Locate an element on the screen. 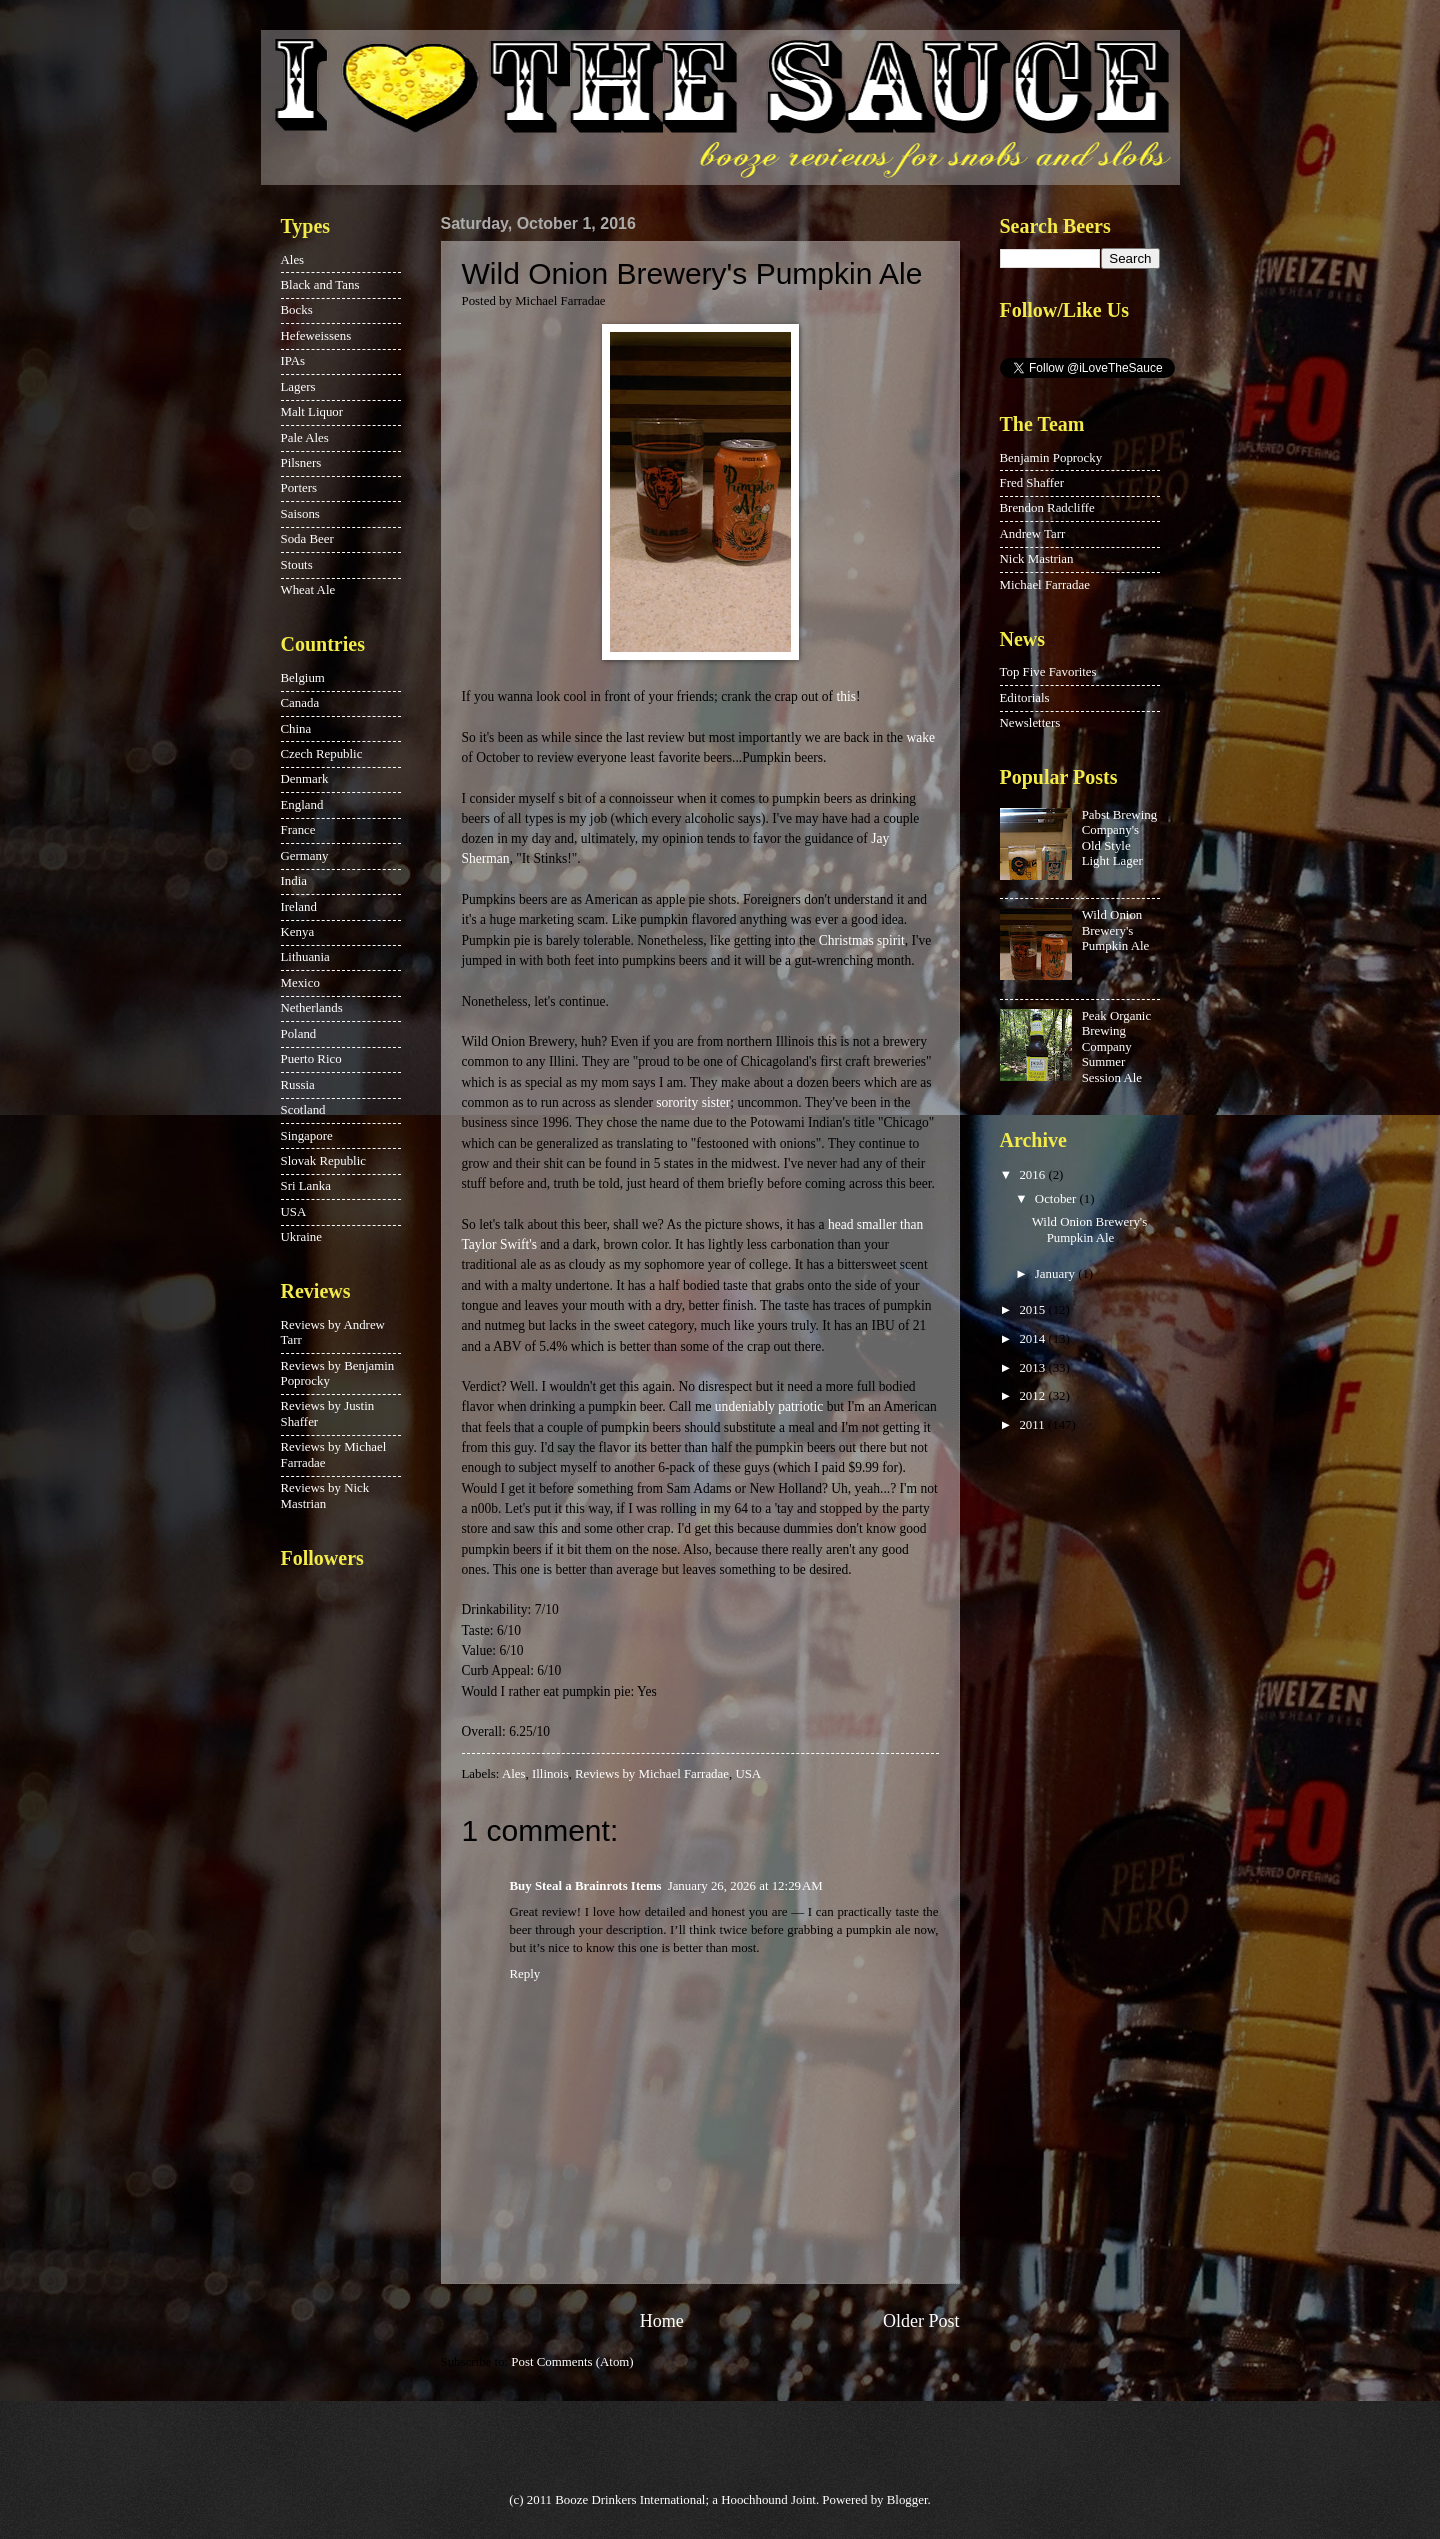  Brendon Radcliffe is located at coordinates (1047, 508).